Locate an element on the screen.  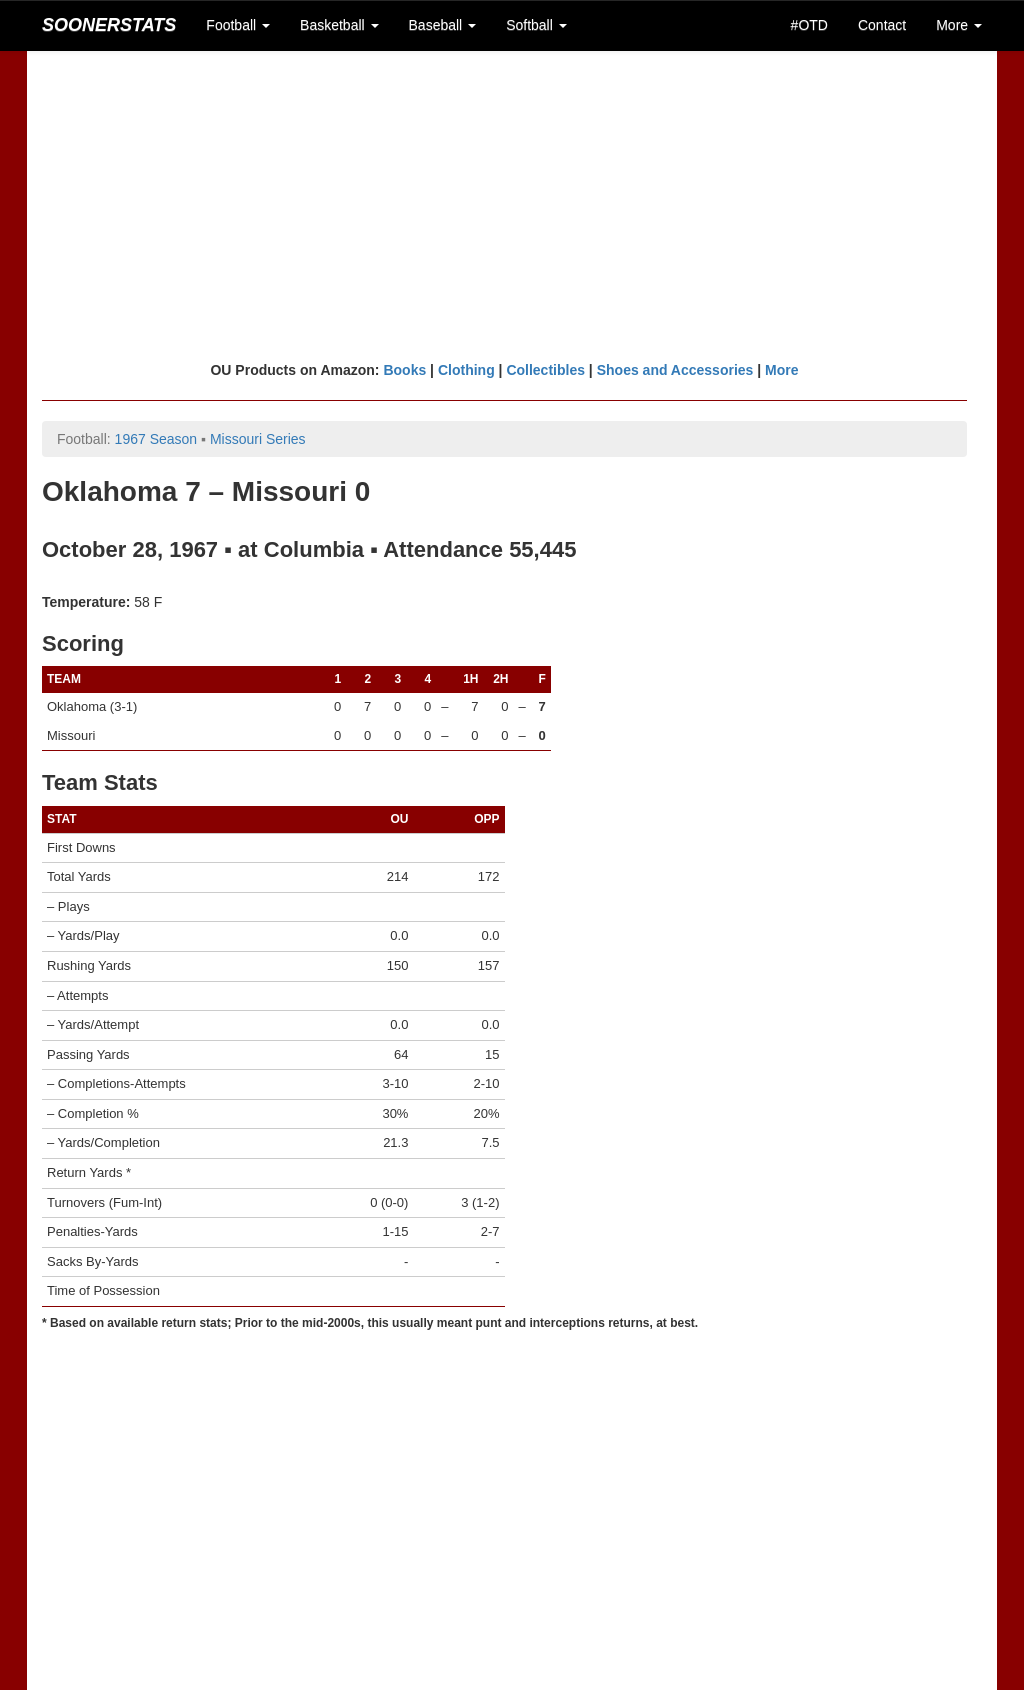
Softball [button] is located at coordinates (536, 25).